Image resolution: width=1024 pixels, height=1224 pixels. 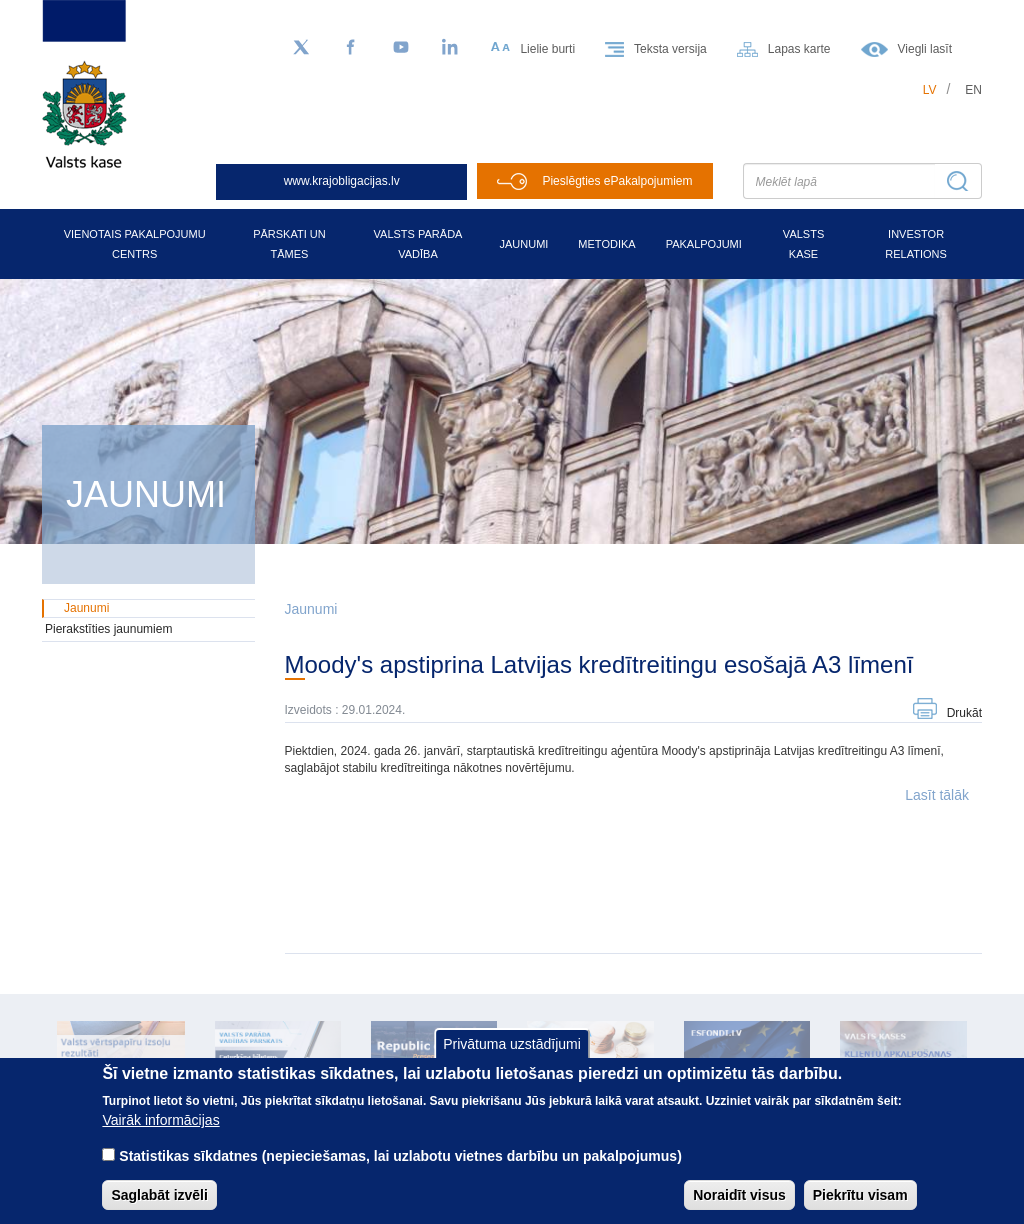 I want to click on Vairāk informācijas, so click(x=160, y=1120).